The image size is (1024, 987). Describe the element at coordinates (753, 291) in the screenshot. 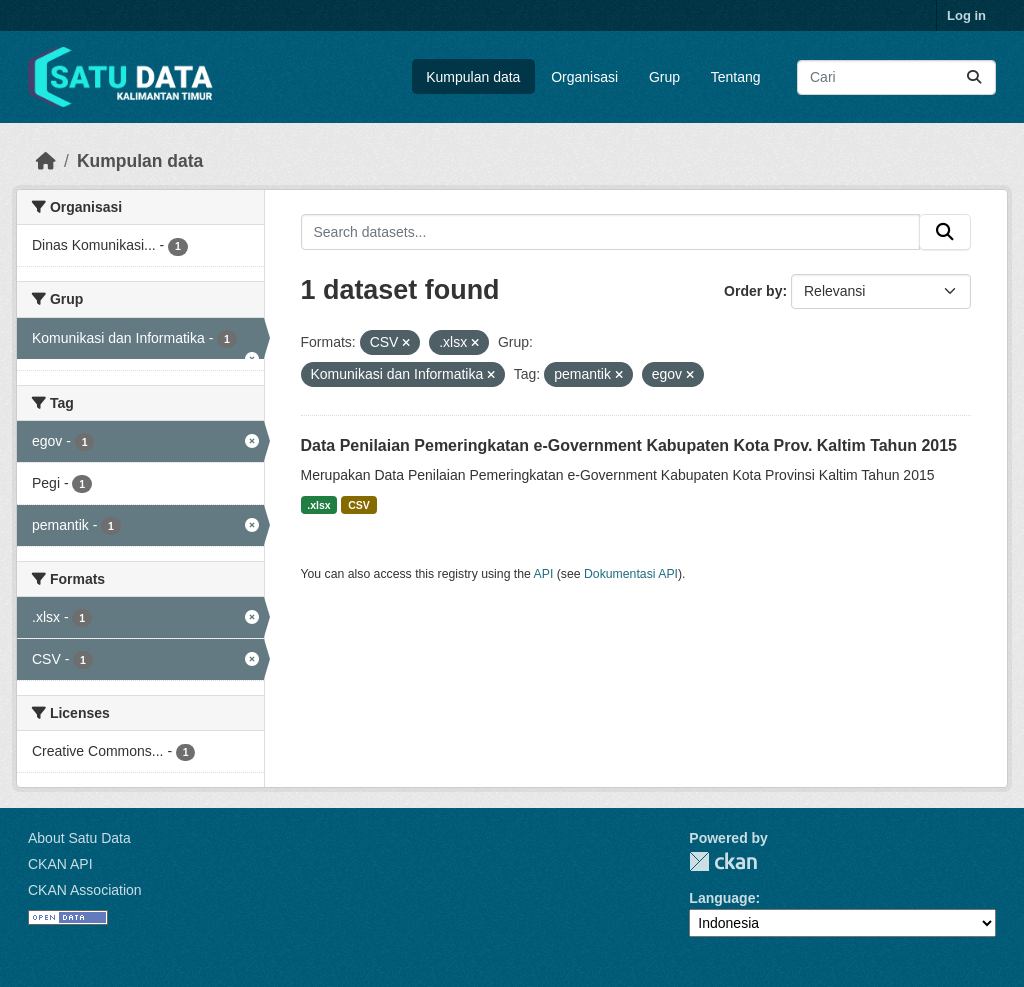

I see `Order by` at that location.